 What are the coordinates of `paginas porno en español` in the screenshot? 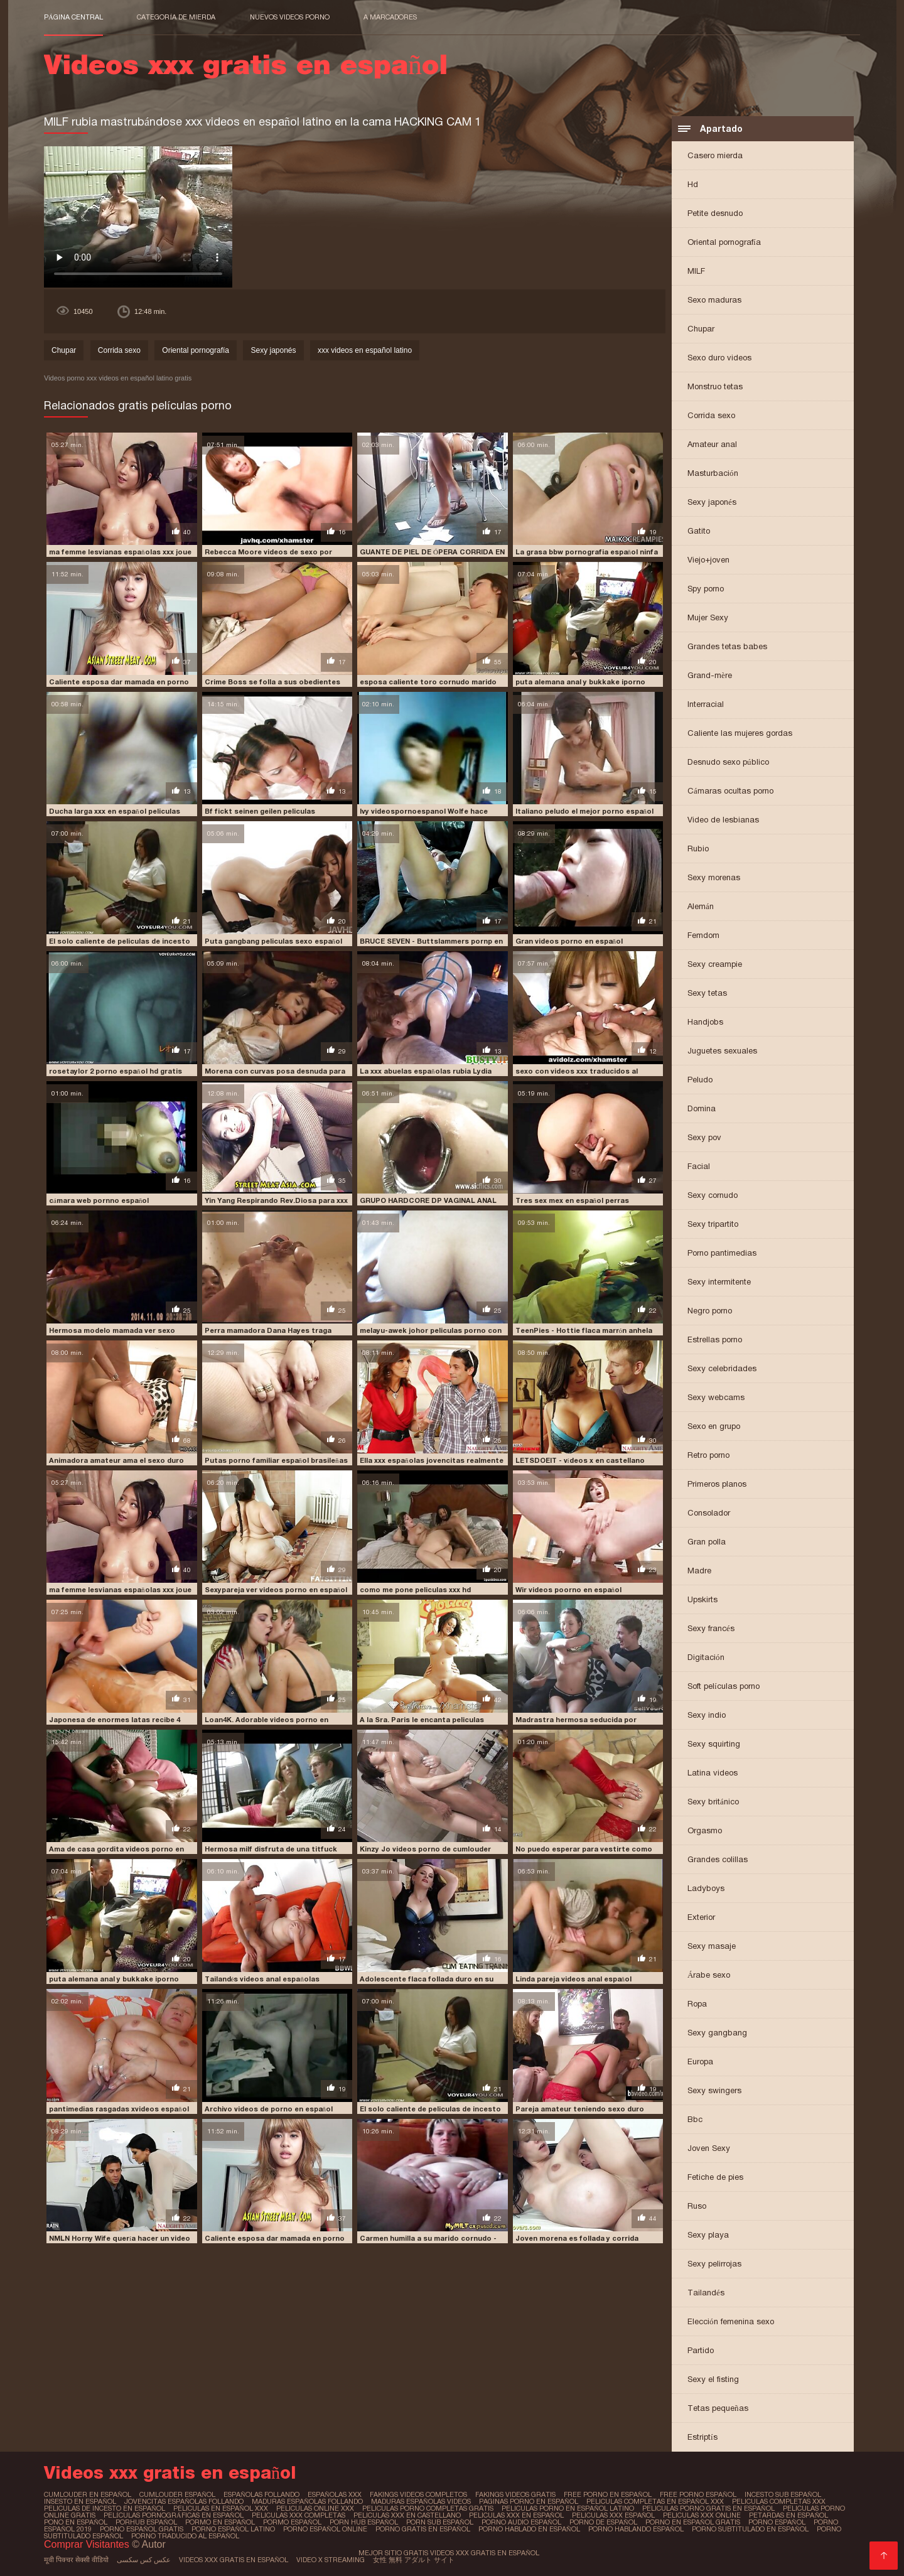 It's located at (528, 2501).